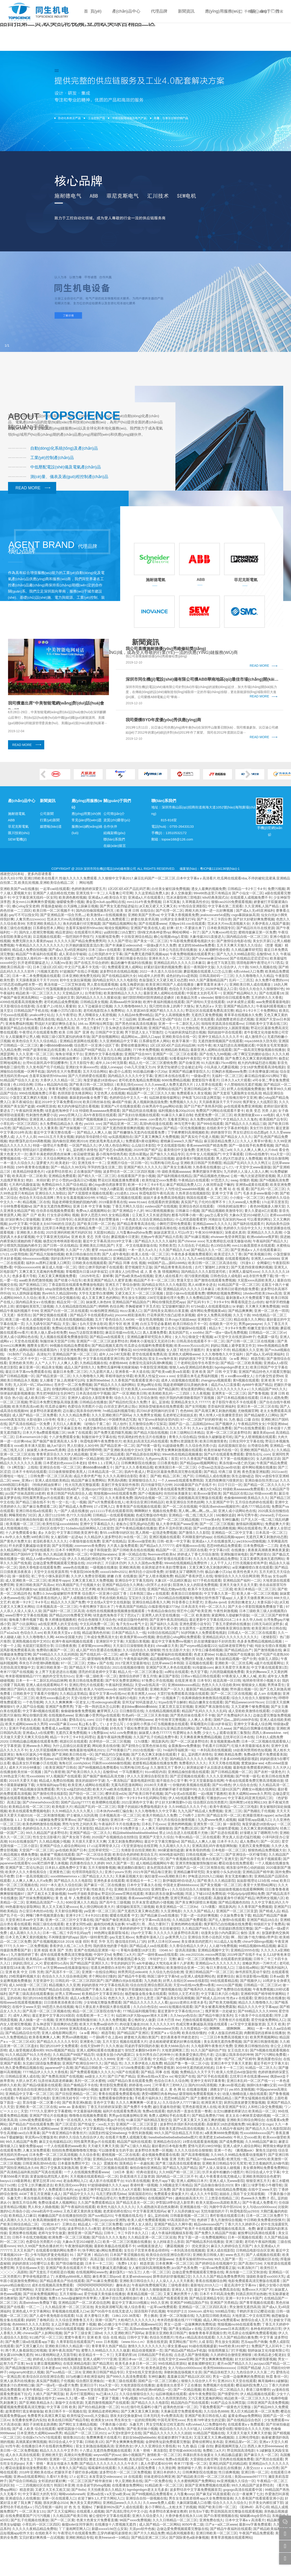 This screenshot has height=2576, width=291. What do you see at coordinates (159, 11) in the screenshot?
I see `代理品牌` at bounding box center [159, 11].